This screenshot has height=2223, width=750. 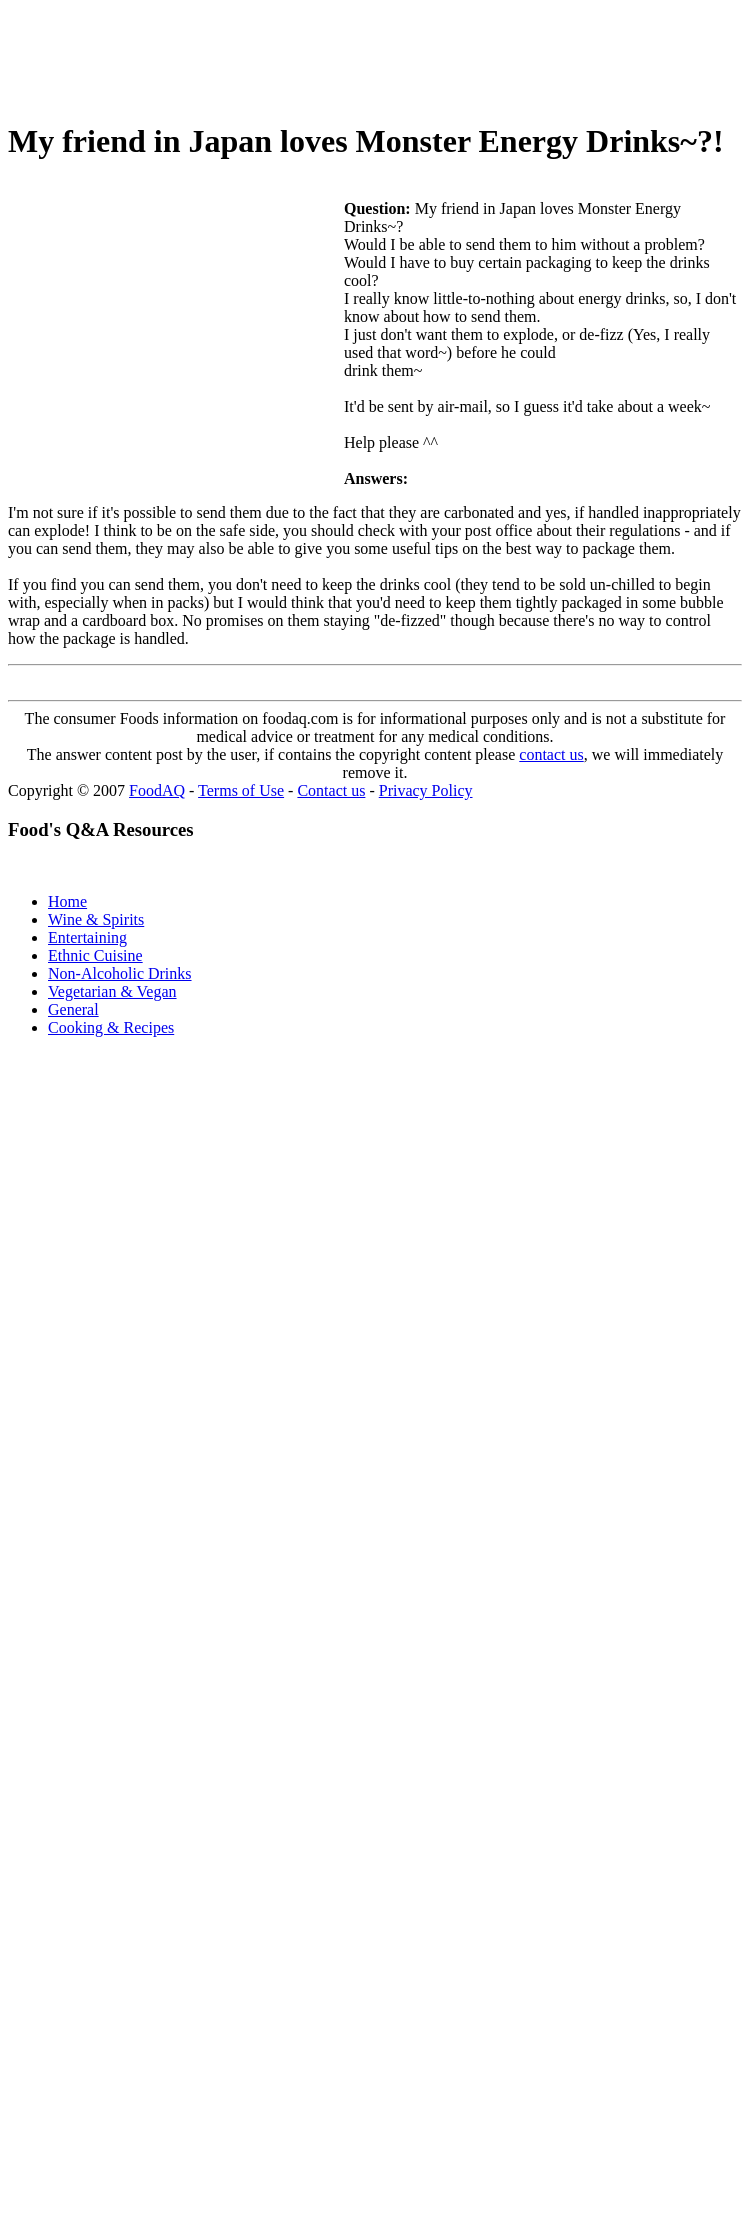 What do you see at coordinates (96, 919) in the screenshot?
I see `Wine & Spirits` at bounding box center [96, 919].